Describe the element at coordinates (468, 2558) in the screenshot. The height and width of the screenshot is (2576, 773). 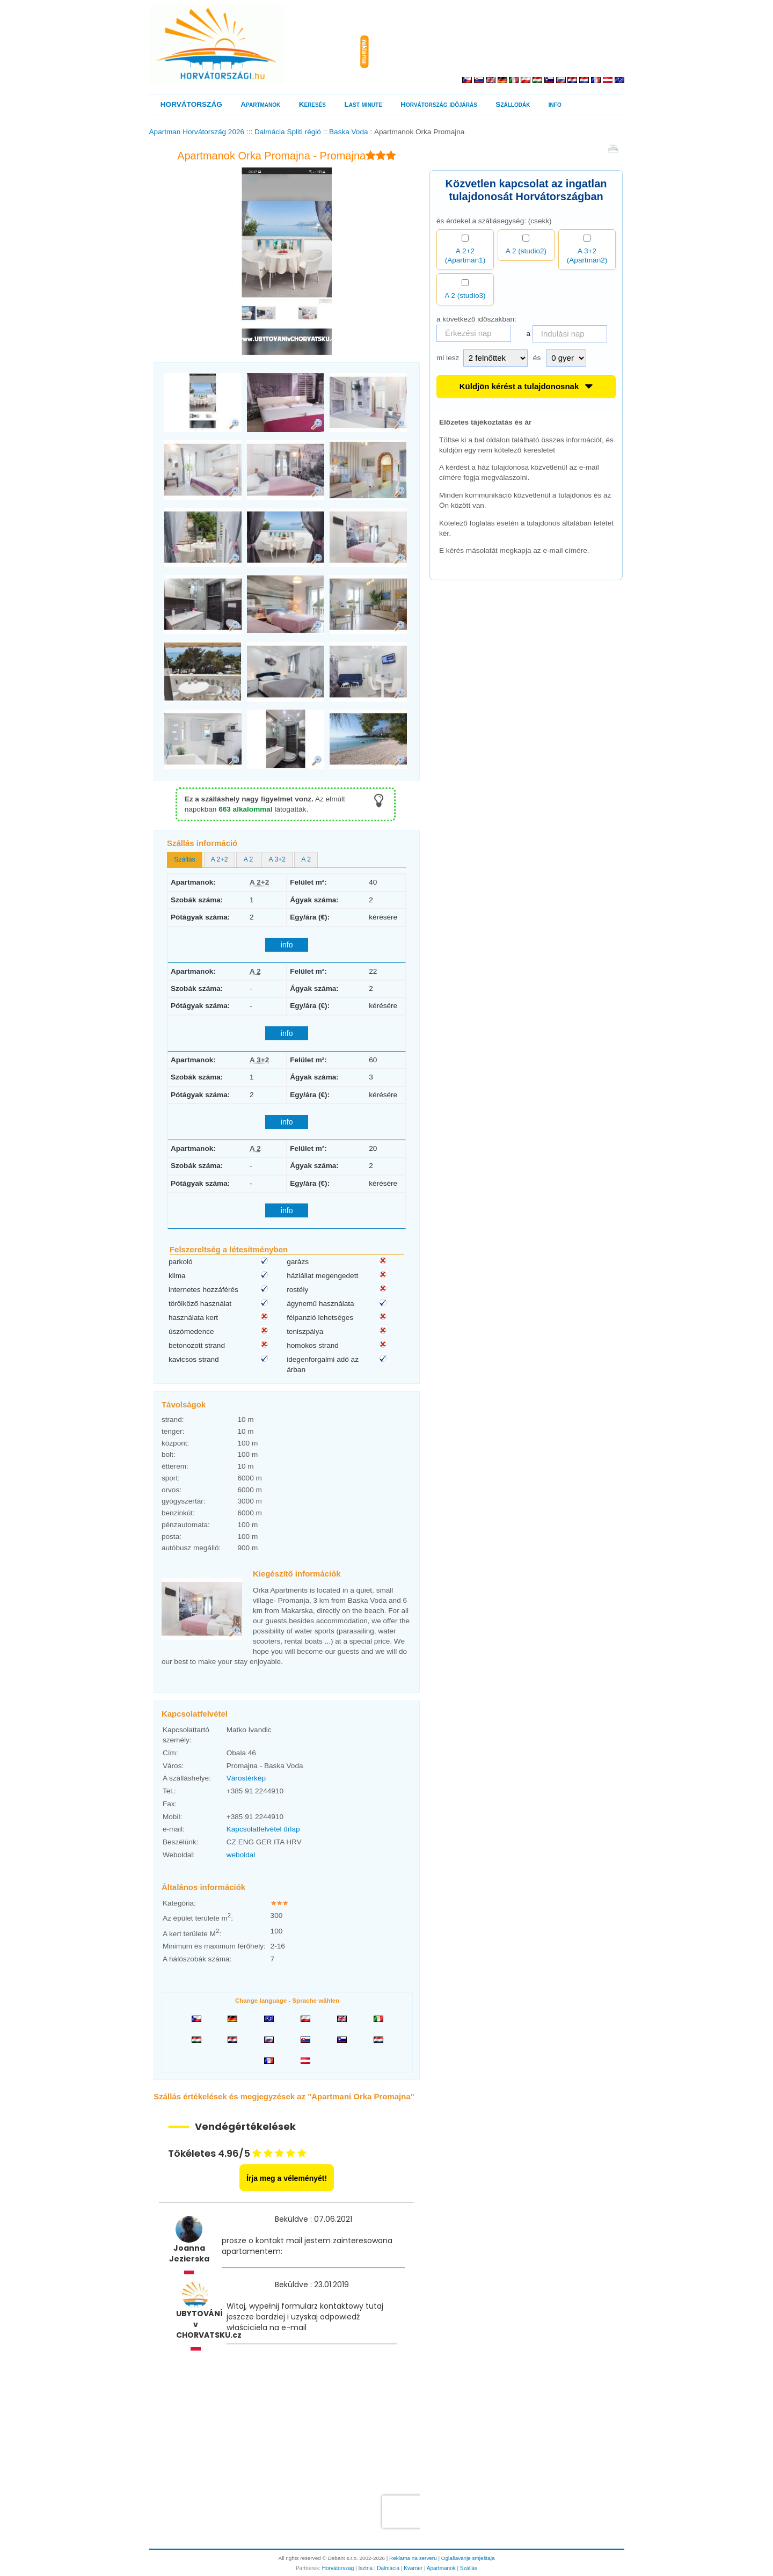
I see `Oglašavanje smještaja` at that location.